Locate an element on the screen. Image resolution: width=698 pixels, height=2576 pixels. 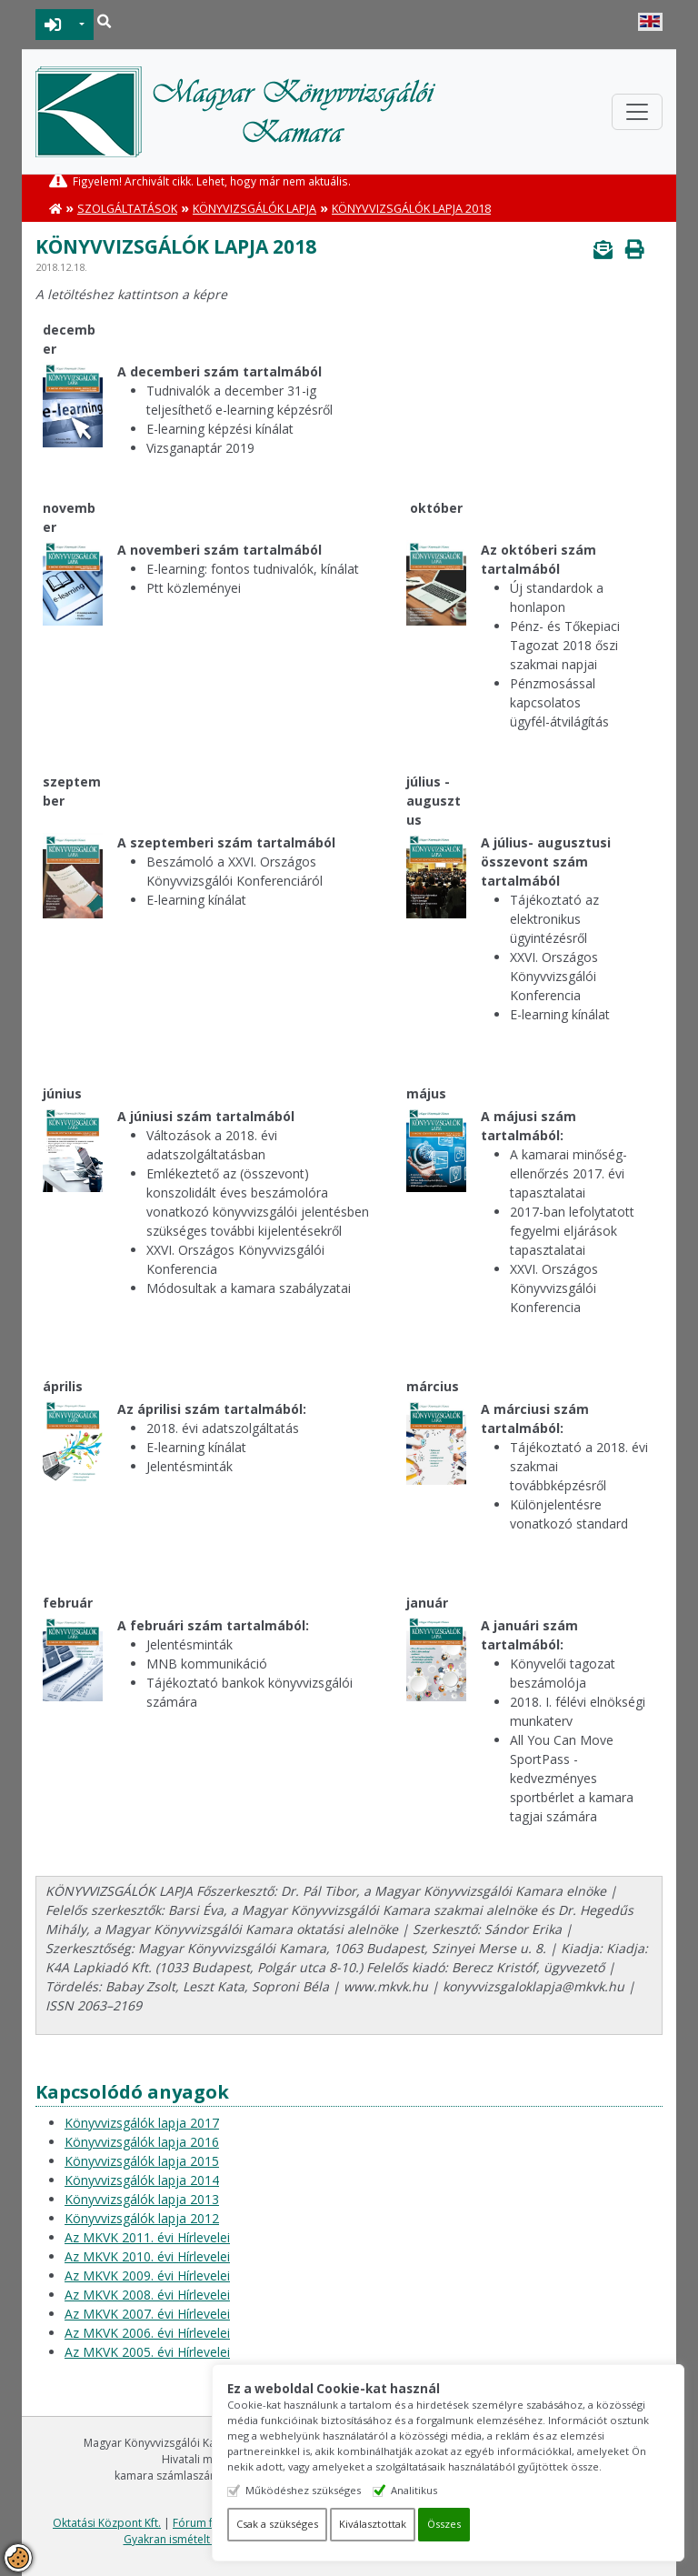
Az MKVK 2007. évi Hírlevelei is located at coordinates (147, 2313).